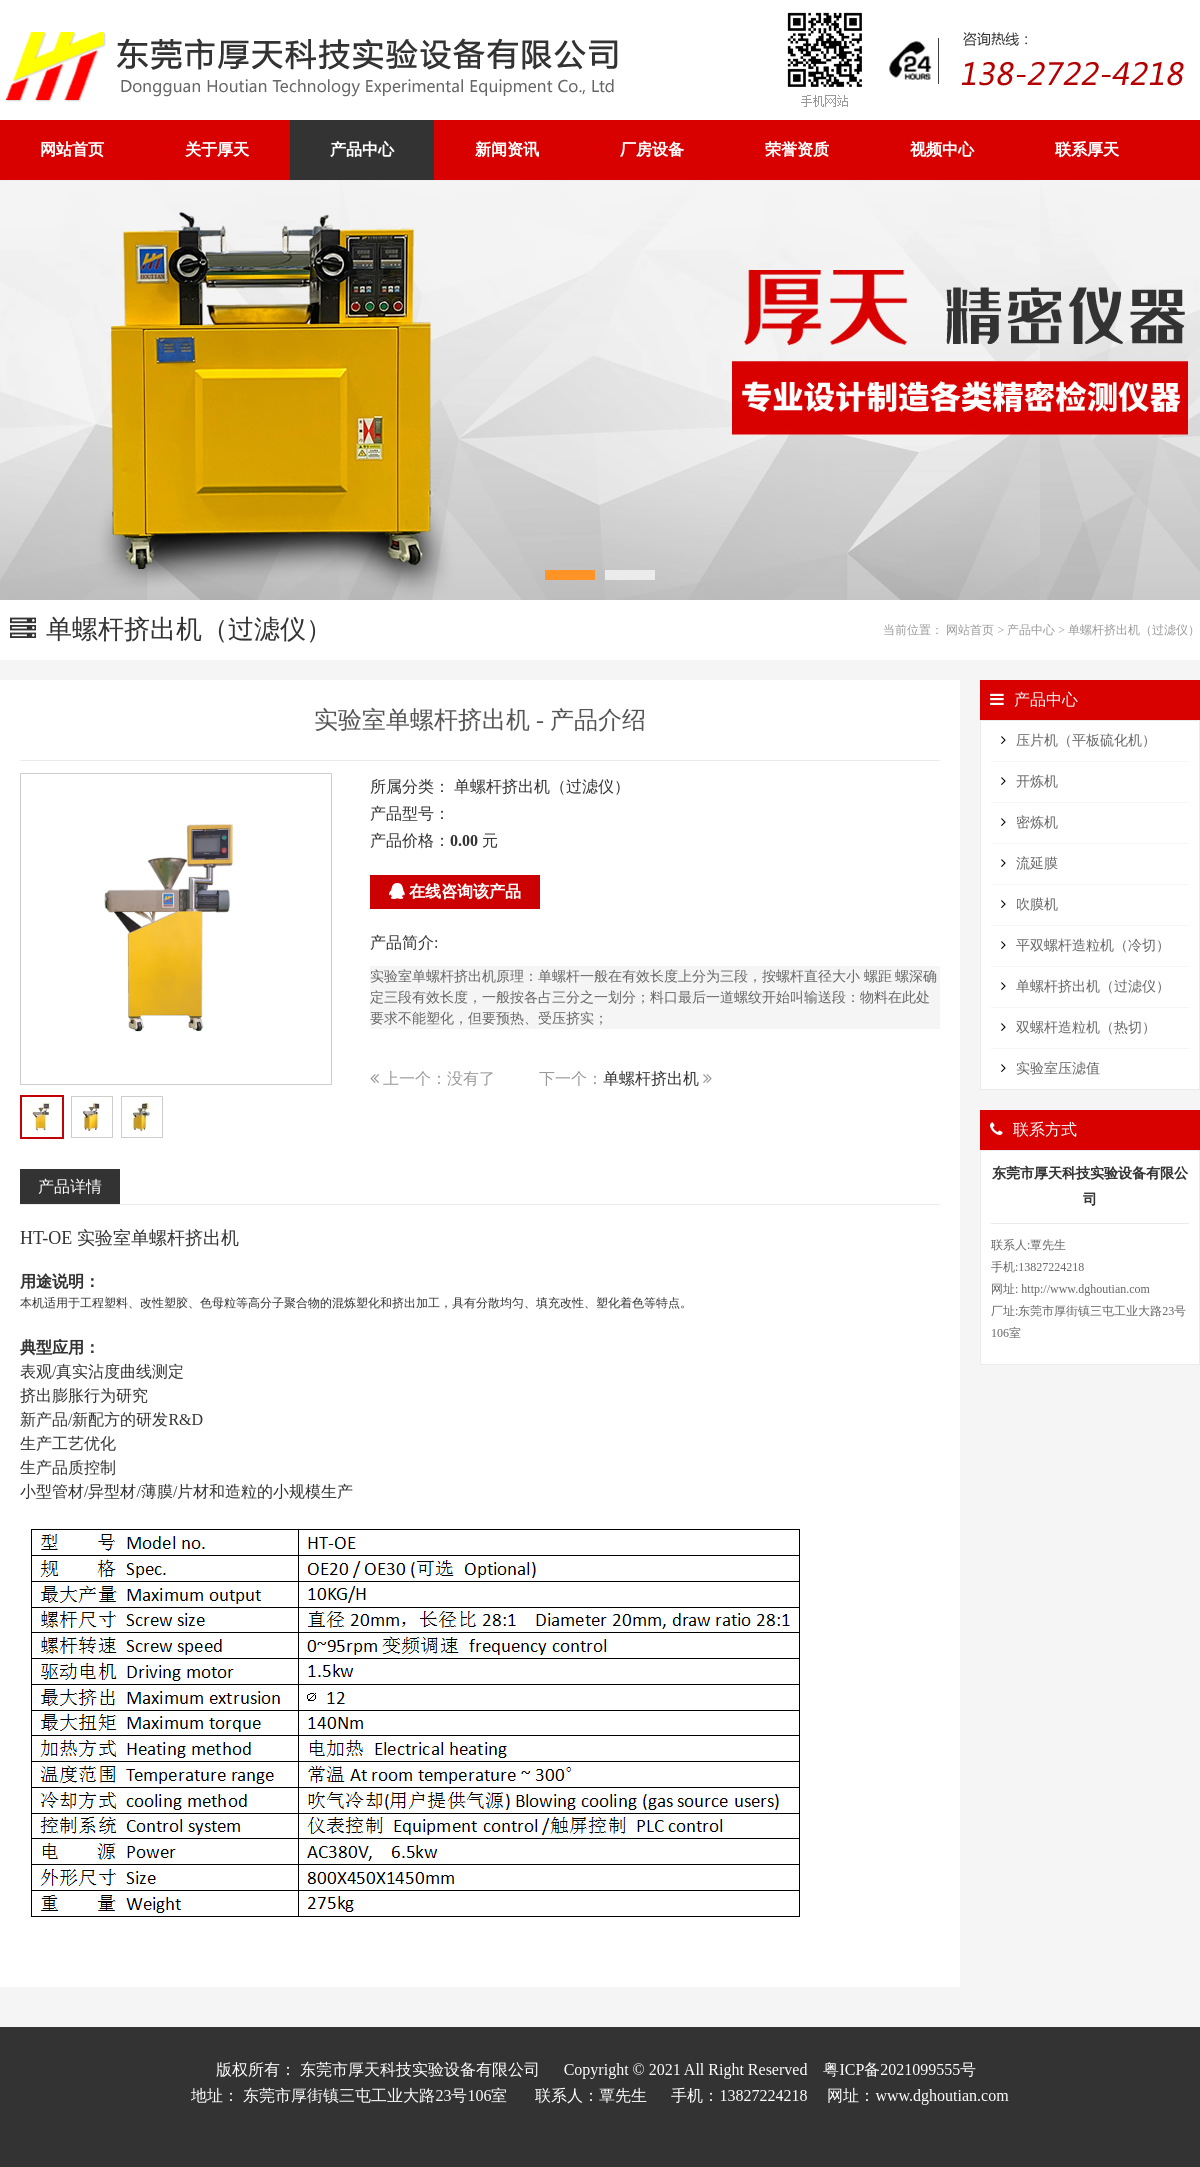  What do you see at coordinates (970, 630) in the screenshot?
I see `网站首页` at bounding box center [970, 630].